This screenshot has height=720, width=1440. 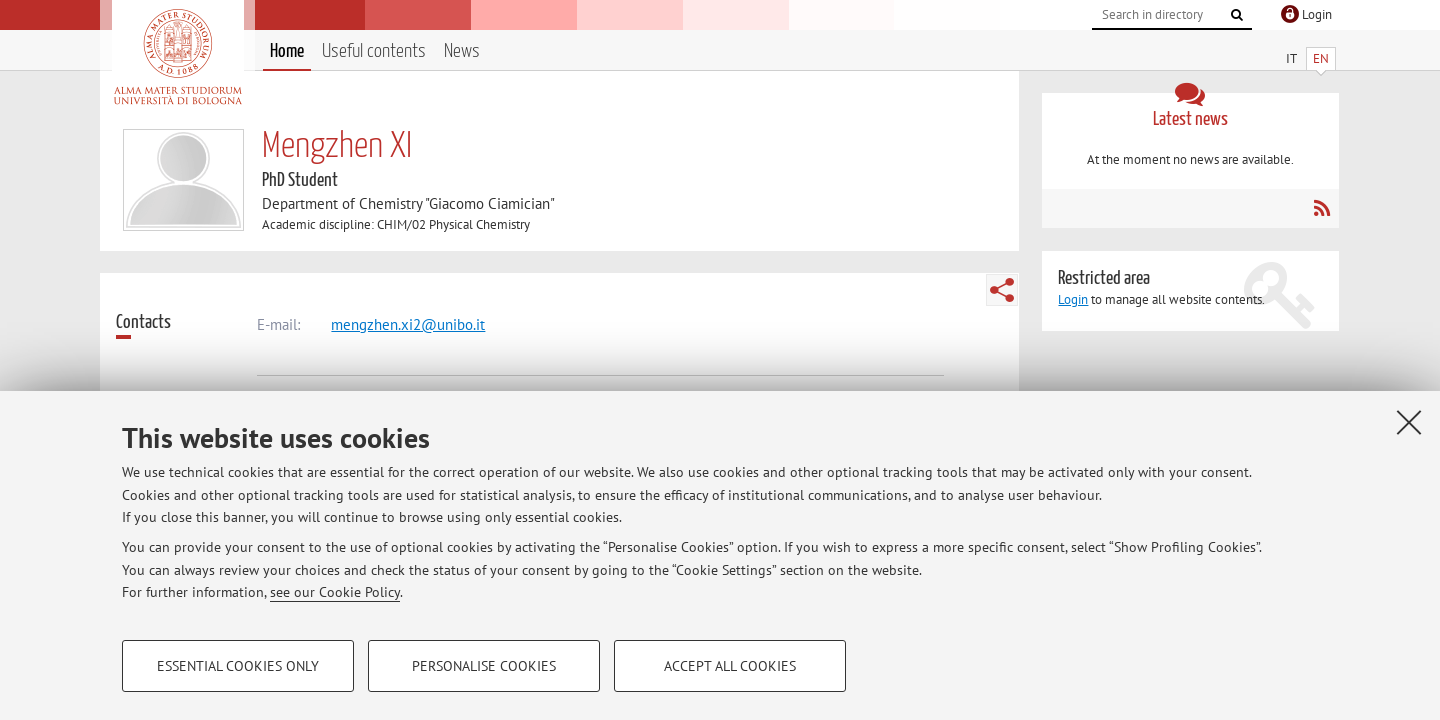 What do you see at coordinates (1409, 422) in the screenshot?
I see `[Close]` at bounding box center [1409, 422].